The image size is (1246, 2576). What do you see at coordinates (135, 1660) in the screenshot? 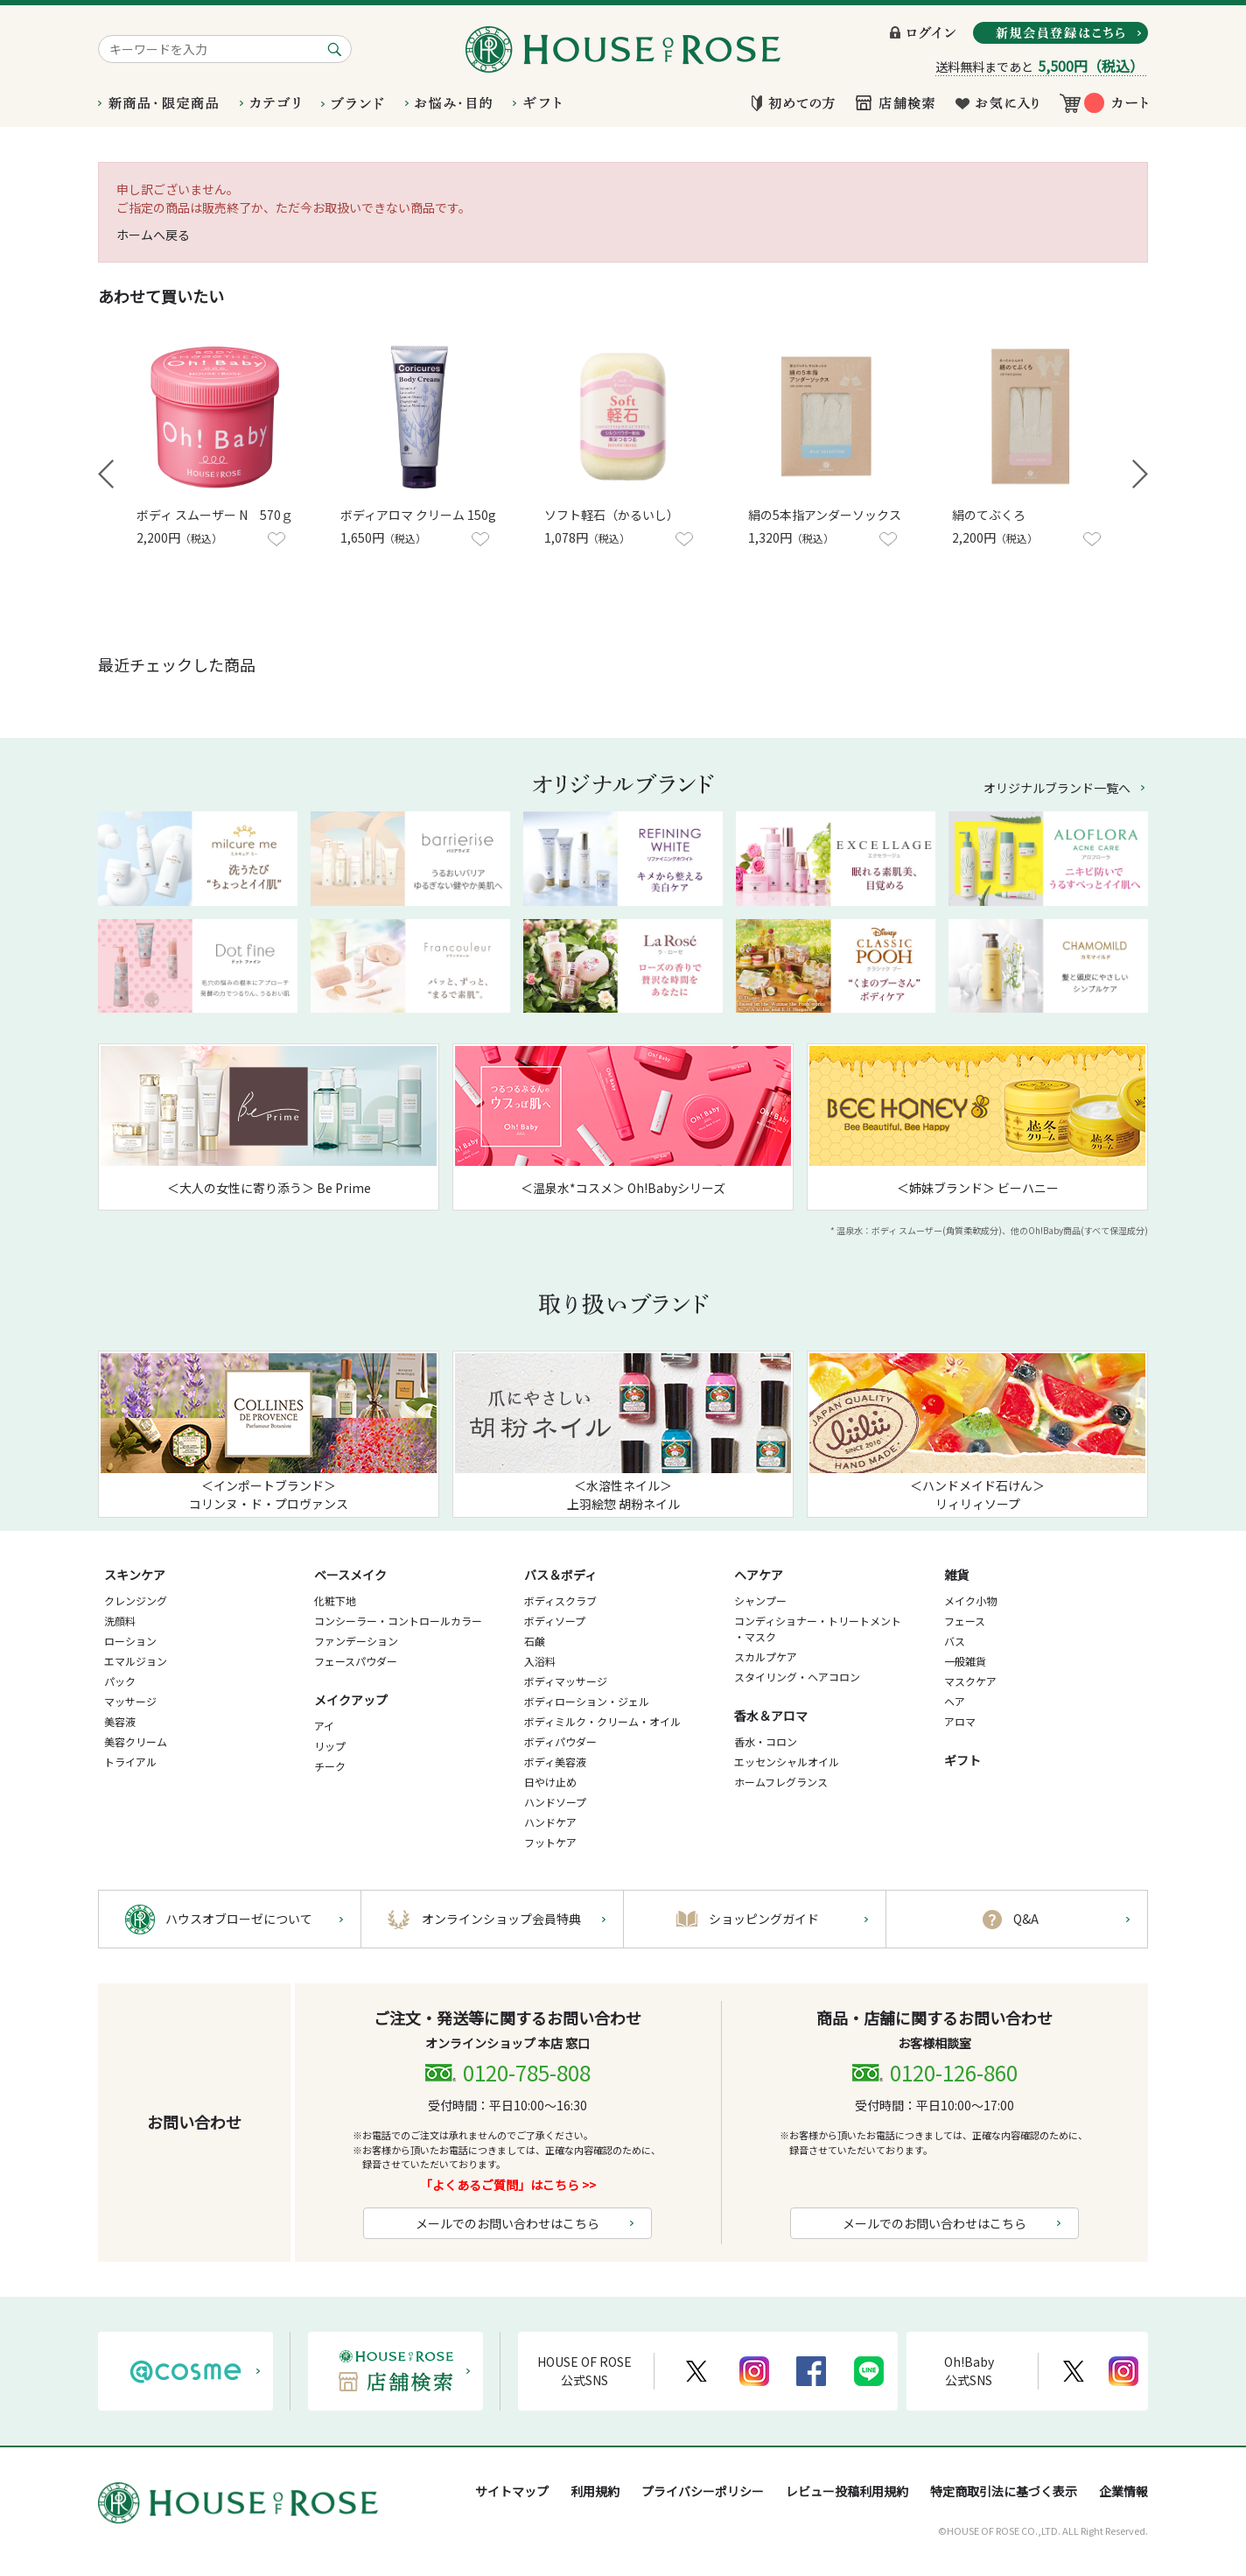
I see `エマルジョン` at bounding box center [135, 1660].